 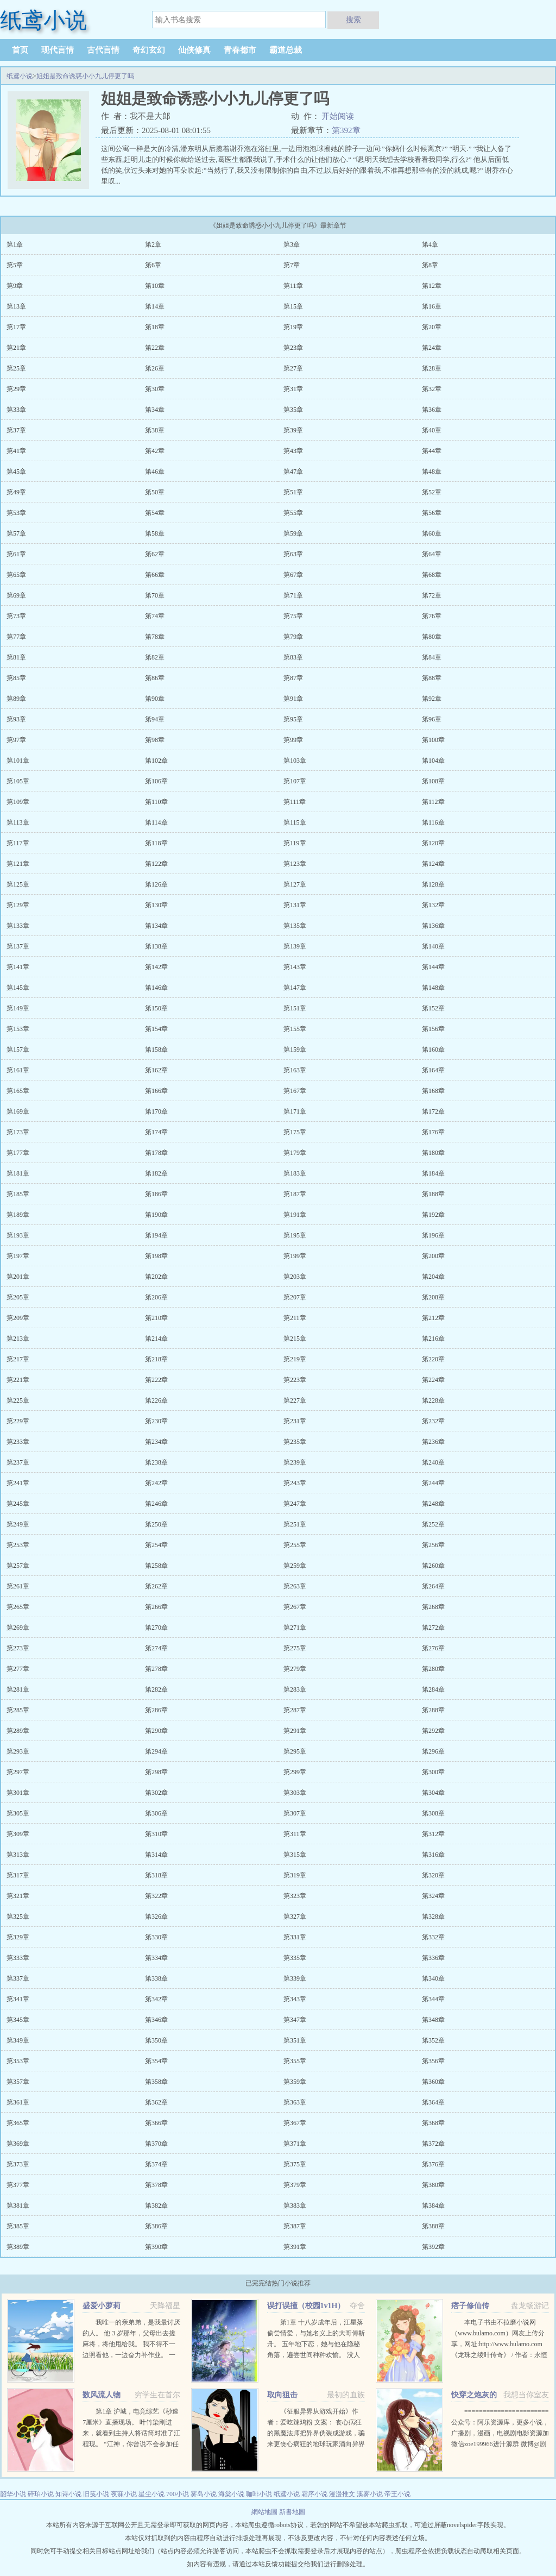 I want to click on 第237章, so click(x=18, y=1462).